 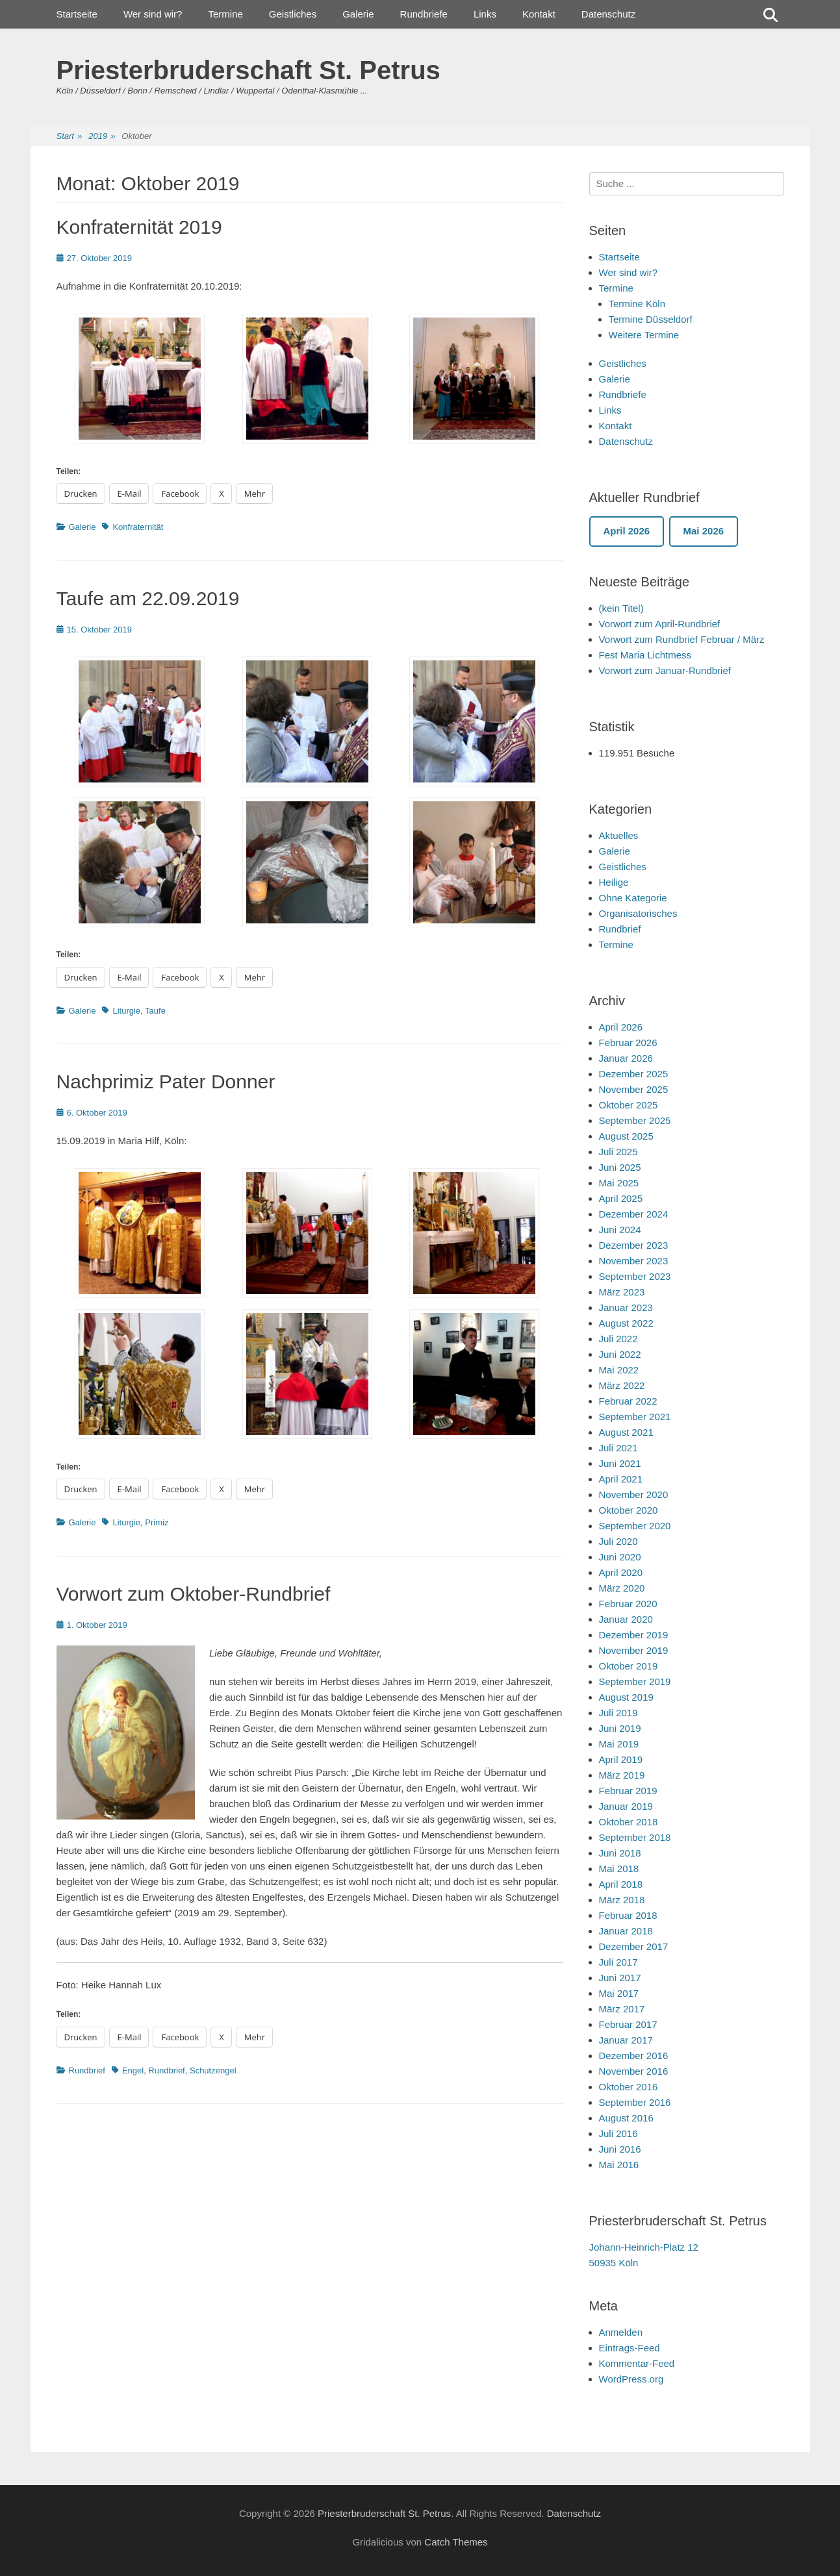 I want to click on September 2021, so click(x=635, y=1416).